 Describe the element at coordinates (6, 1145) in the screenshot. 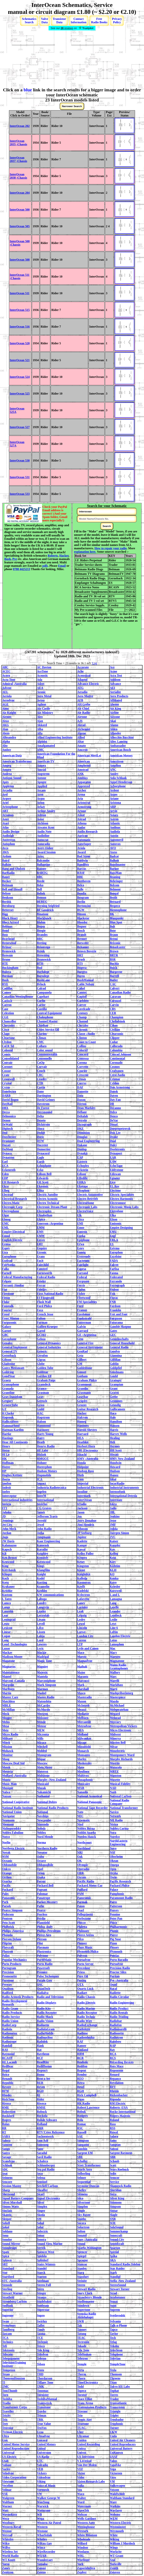

I see `Ducati` at that location.